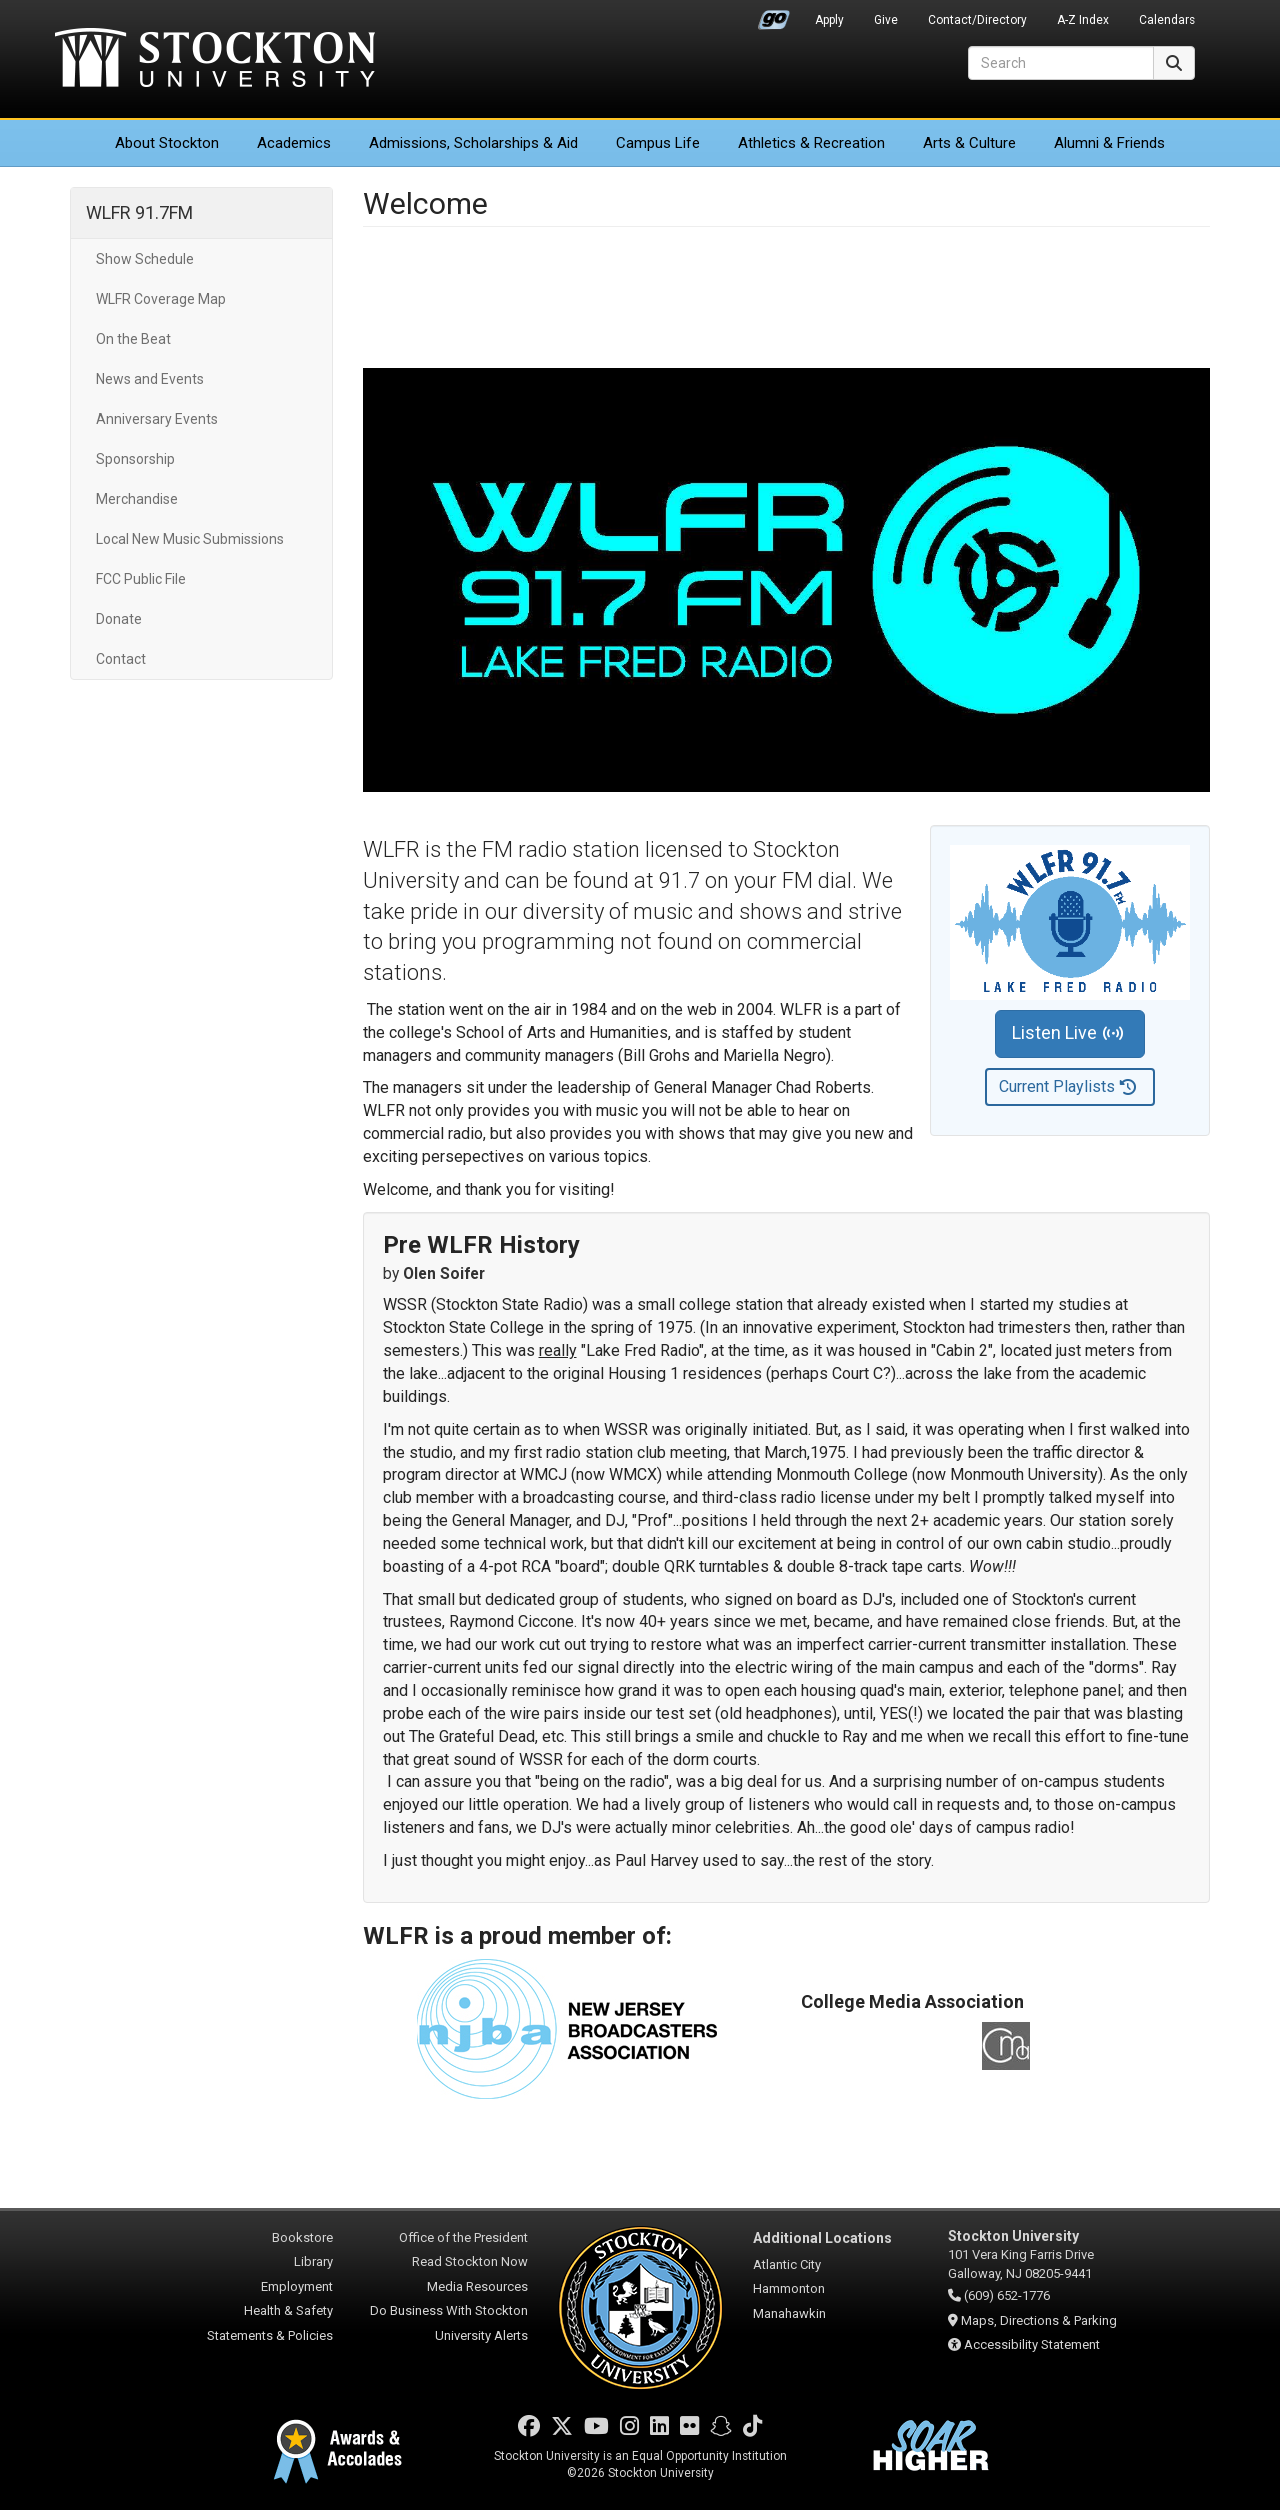 The width and height of the screenshot is (1280, 2510). Describe the element at coordinates (449, 2310) in the screenshot. I see `Do Business With Stockton` at that location.